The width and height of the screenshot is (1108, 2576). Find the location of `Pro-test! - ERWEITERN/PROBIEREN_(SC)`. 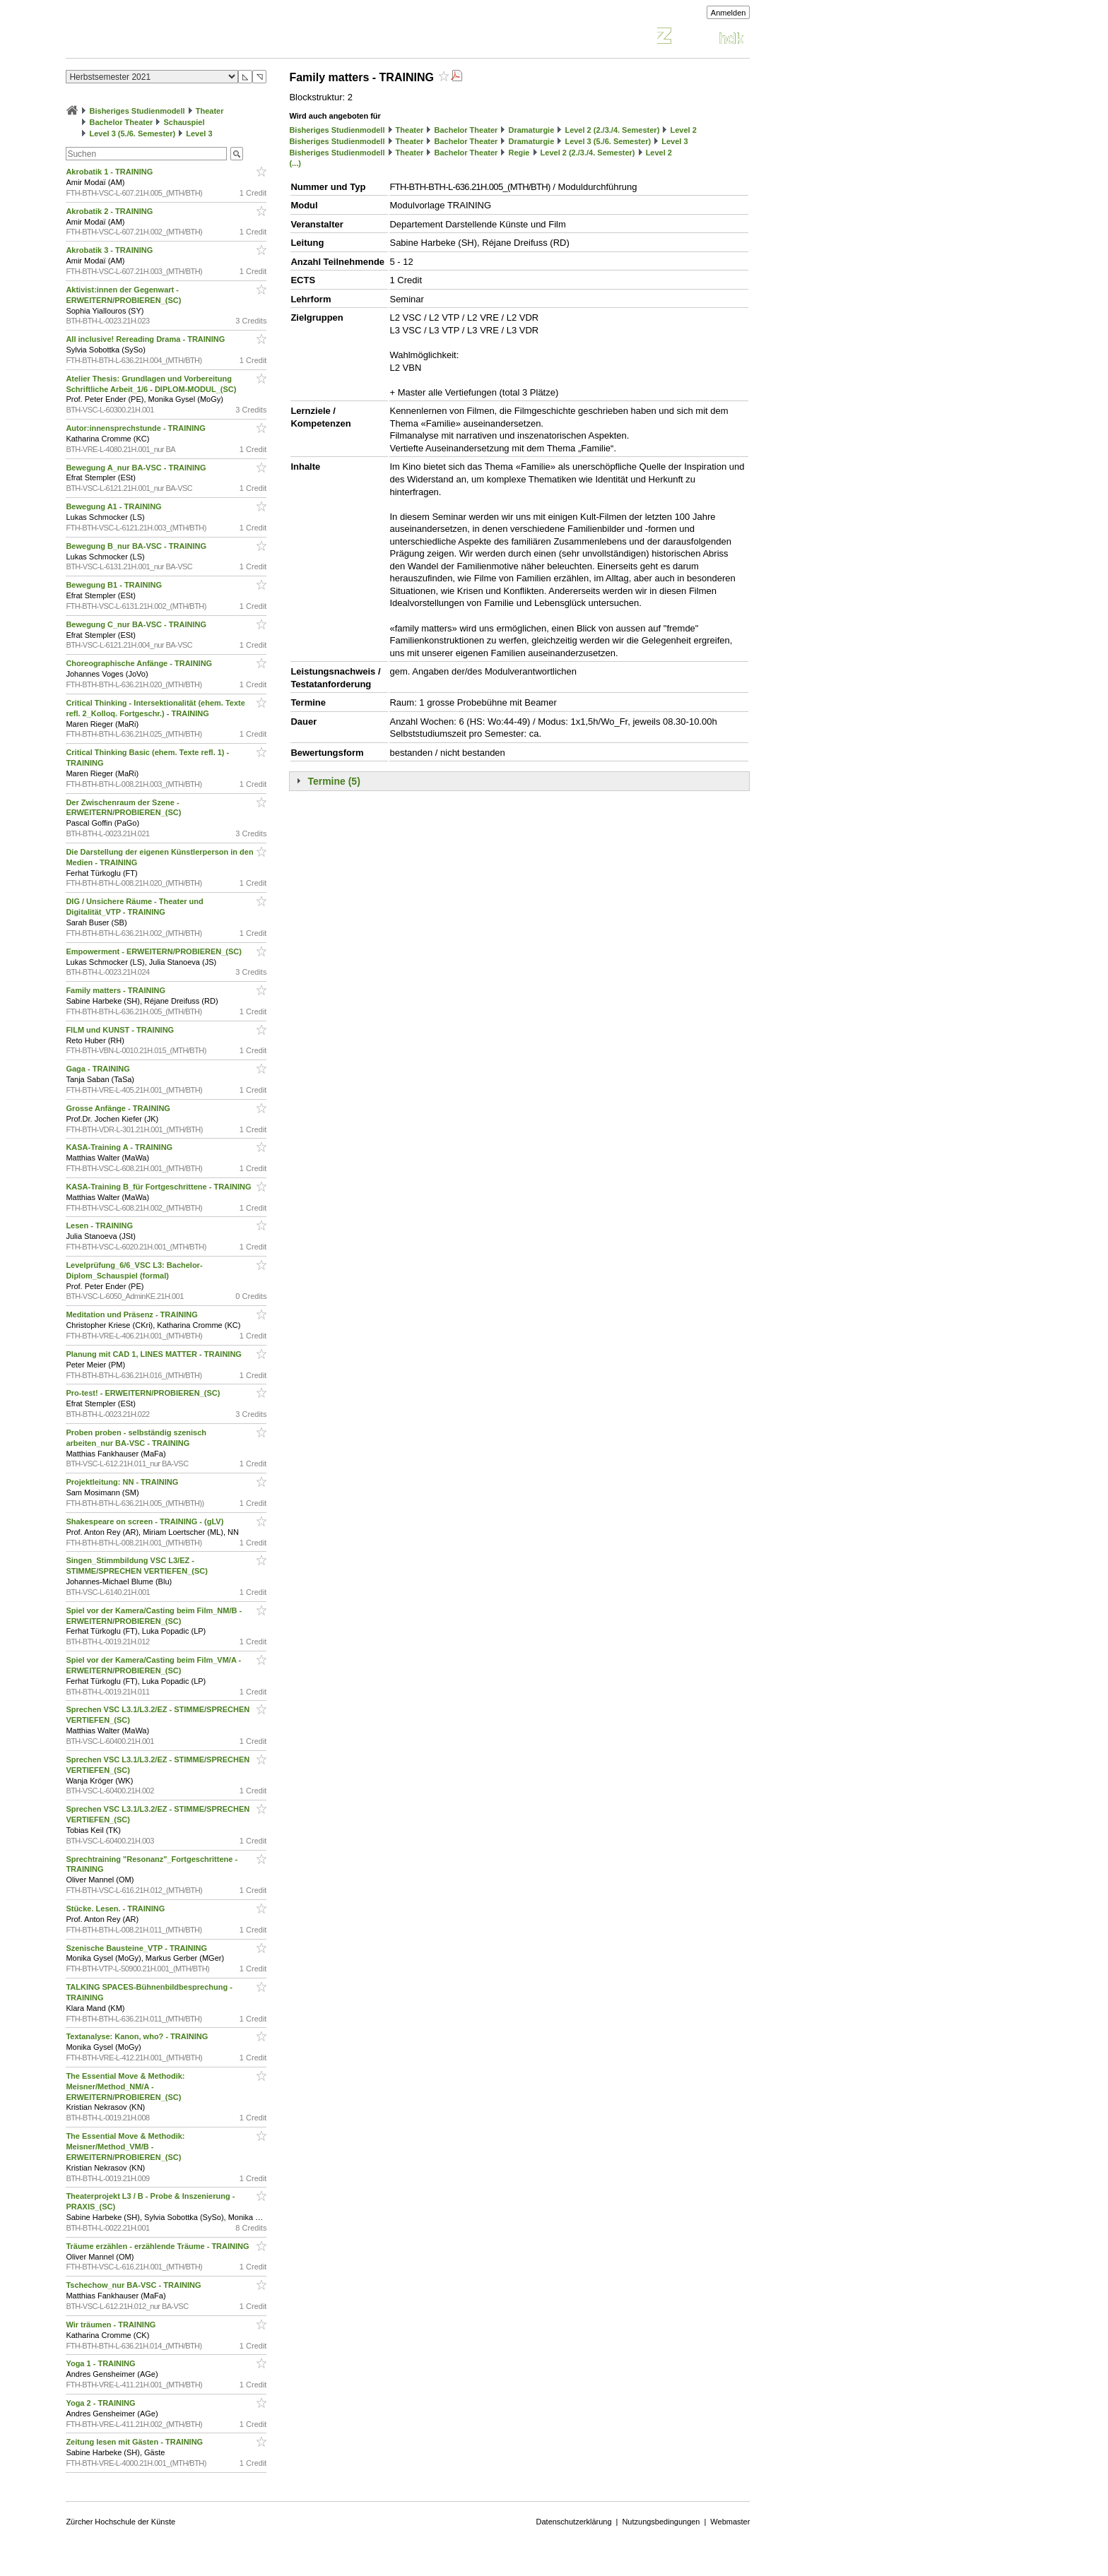

Pro-test! - ERWEITERN/PROBIEREN_(SC) is located at coordinates (144, 1393).